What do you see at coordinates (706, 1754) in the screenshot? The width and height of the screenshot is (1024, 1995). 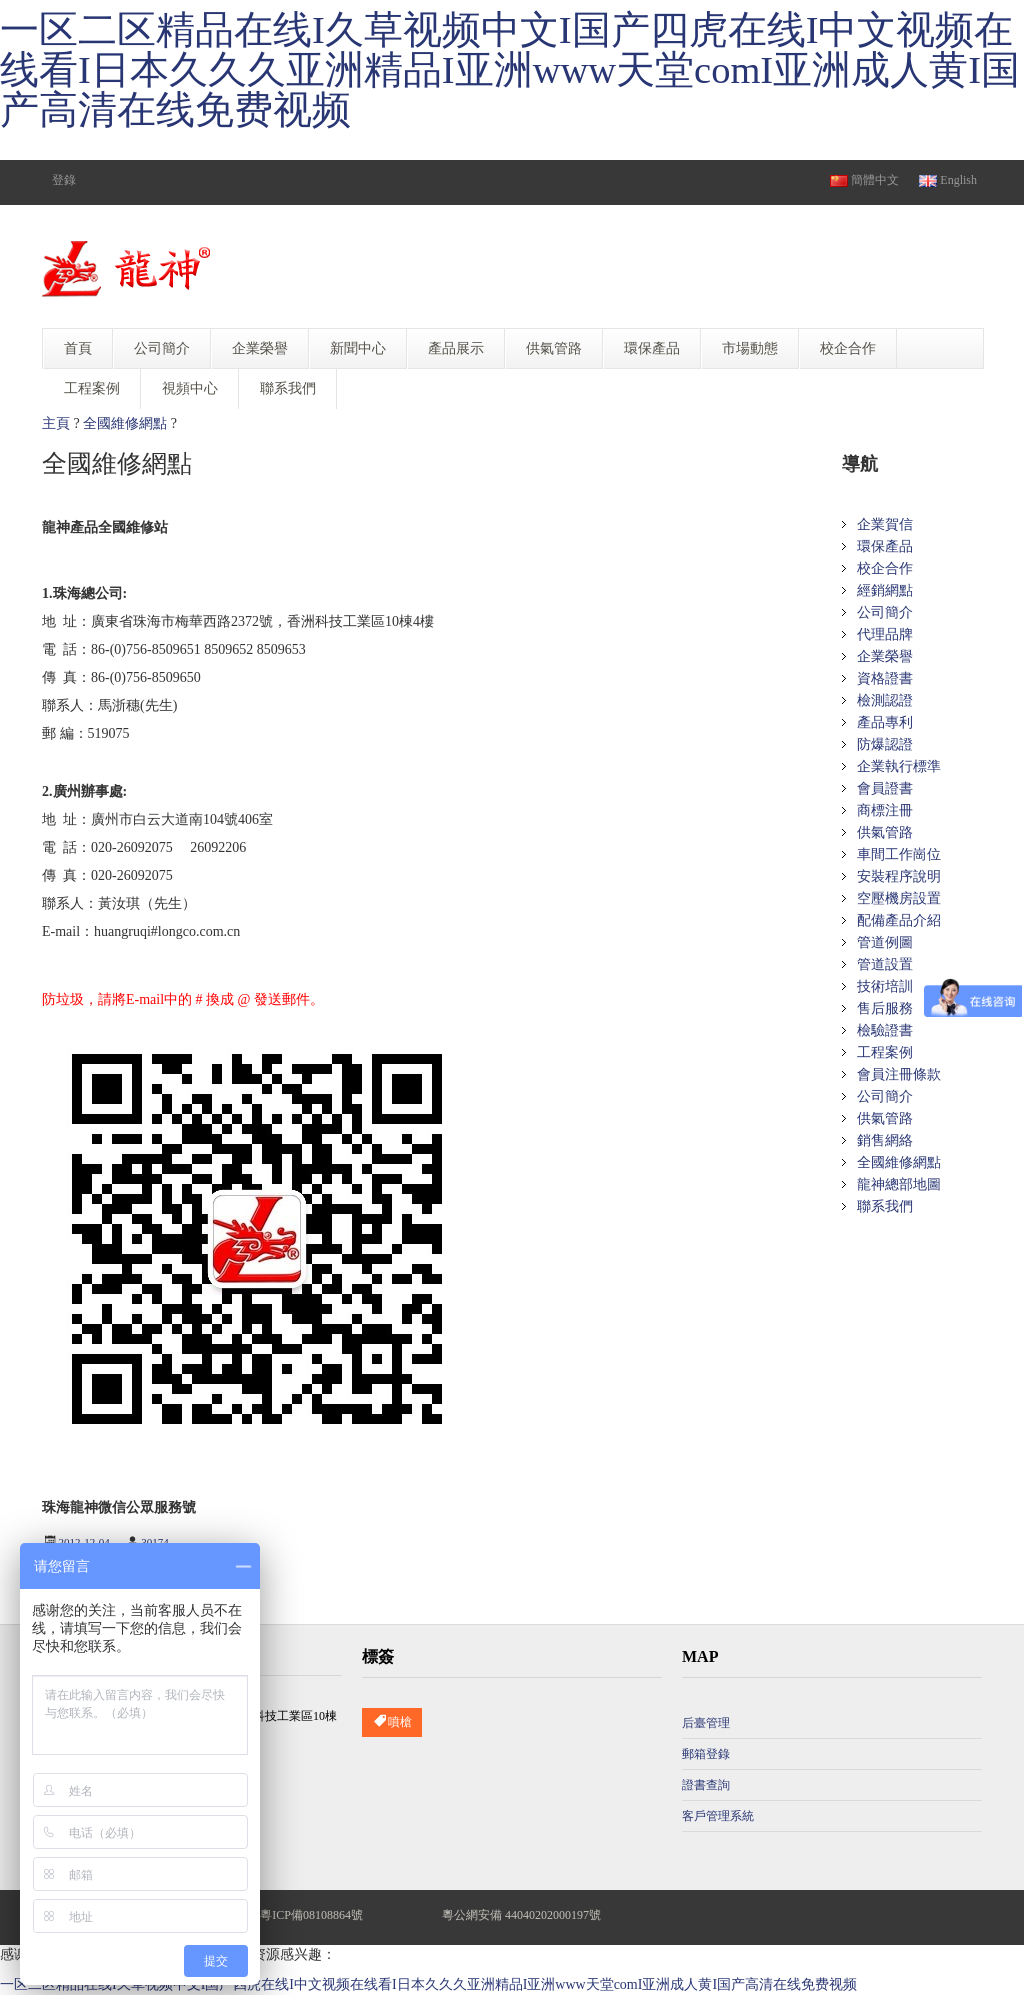 I see `郵箱登錄` at bounding box center [706, 1754].